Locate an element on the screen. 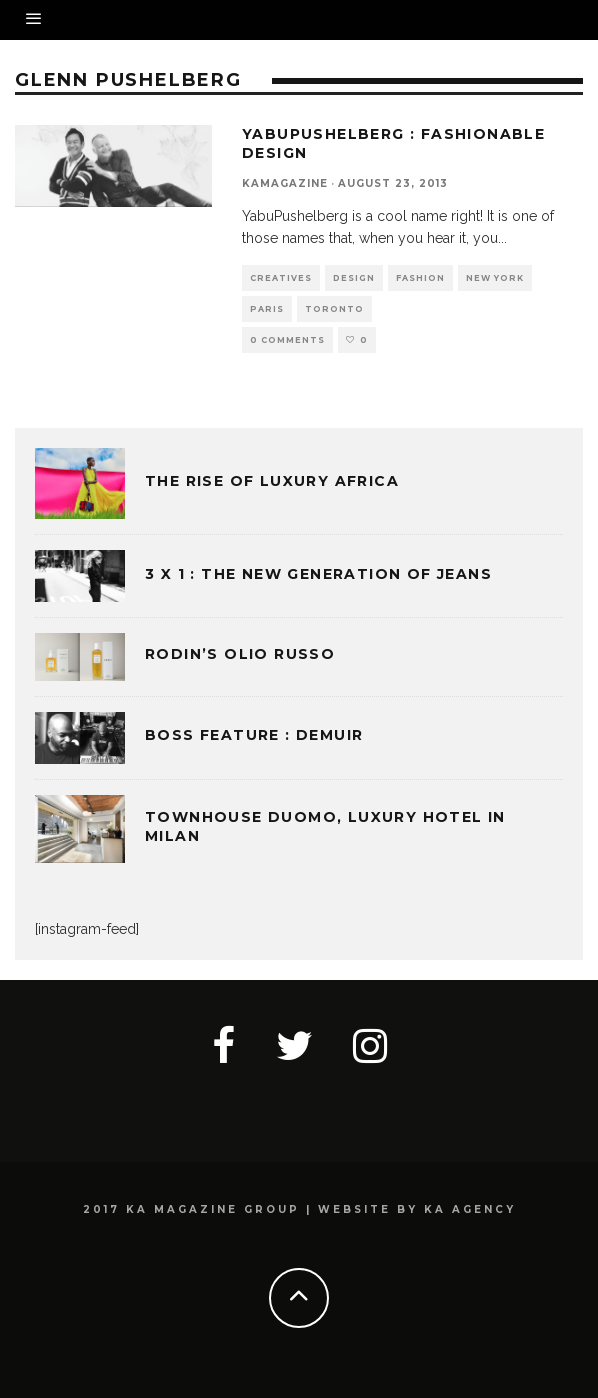  THE RISE OF LUXURY AFRICA is located at coordinates (272, 481).